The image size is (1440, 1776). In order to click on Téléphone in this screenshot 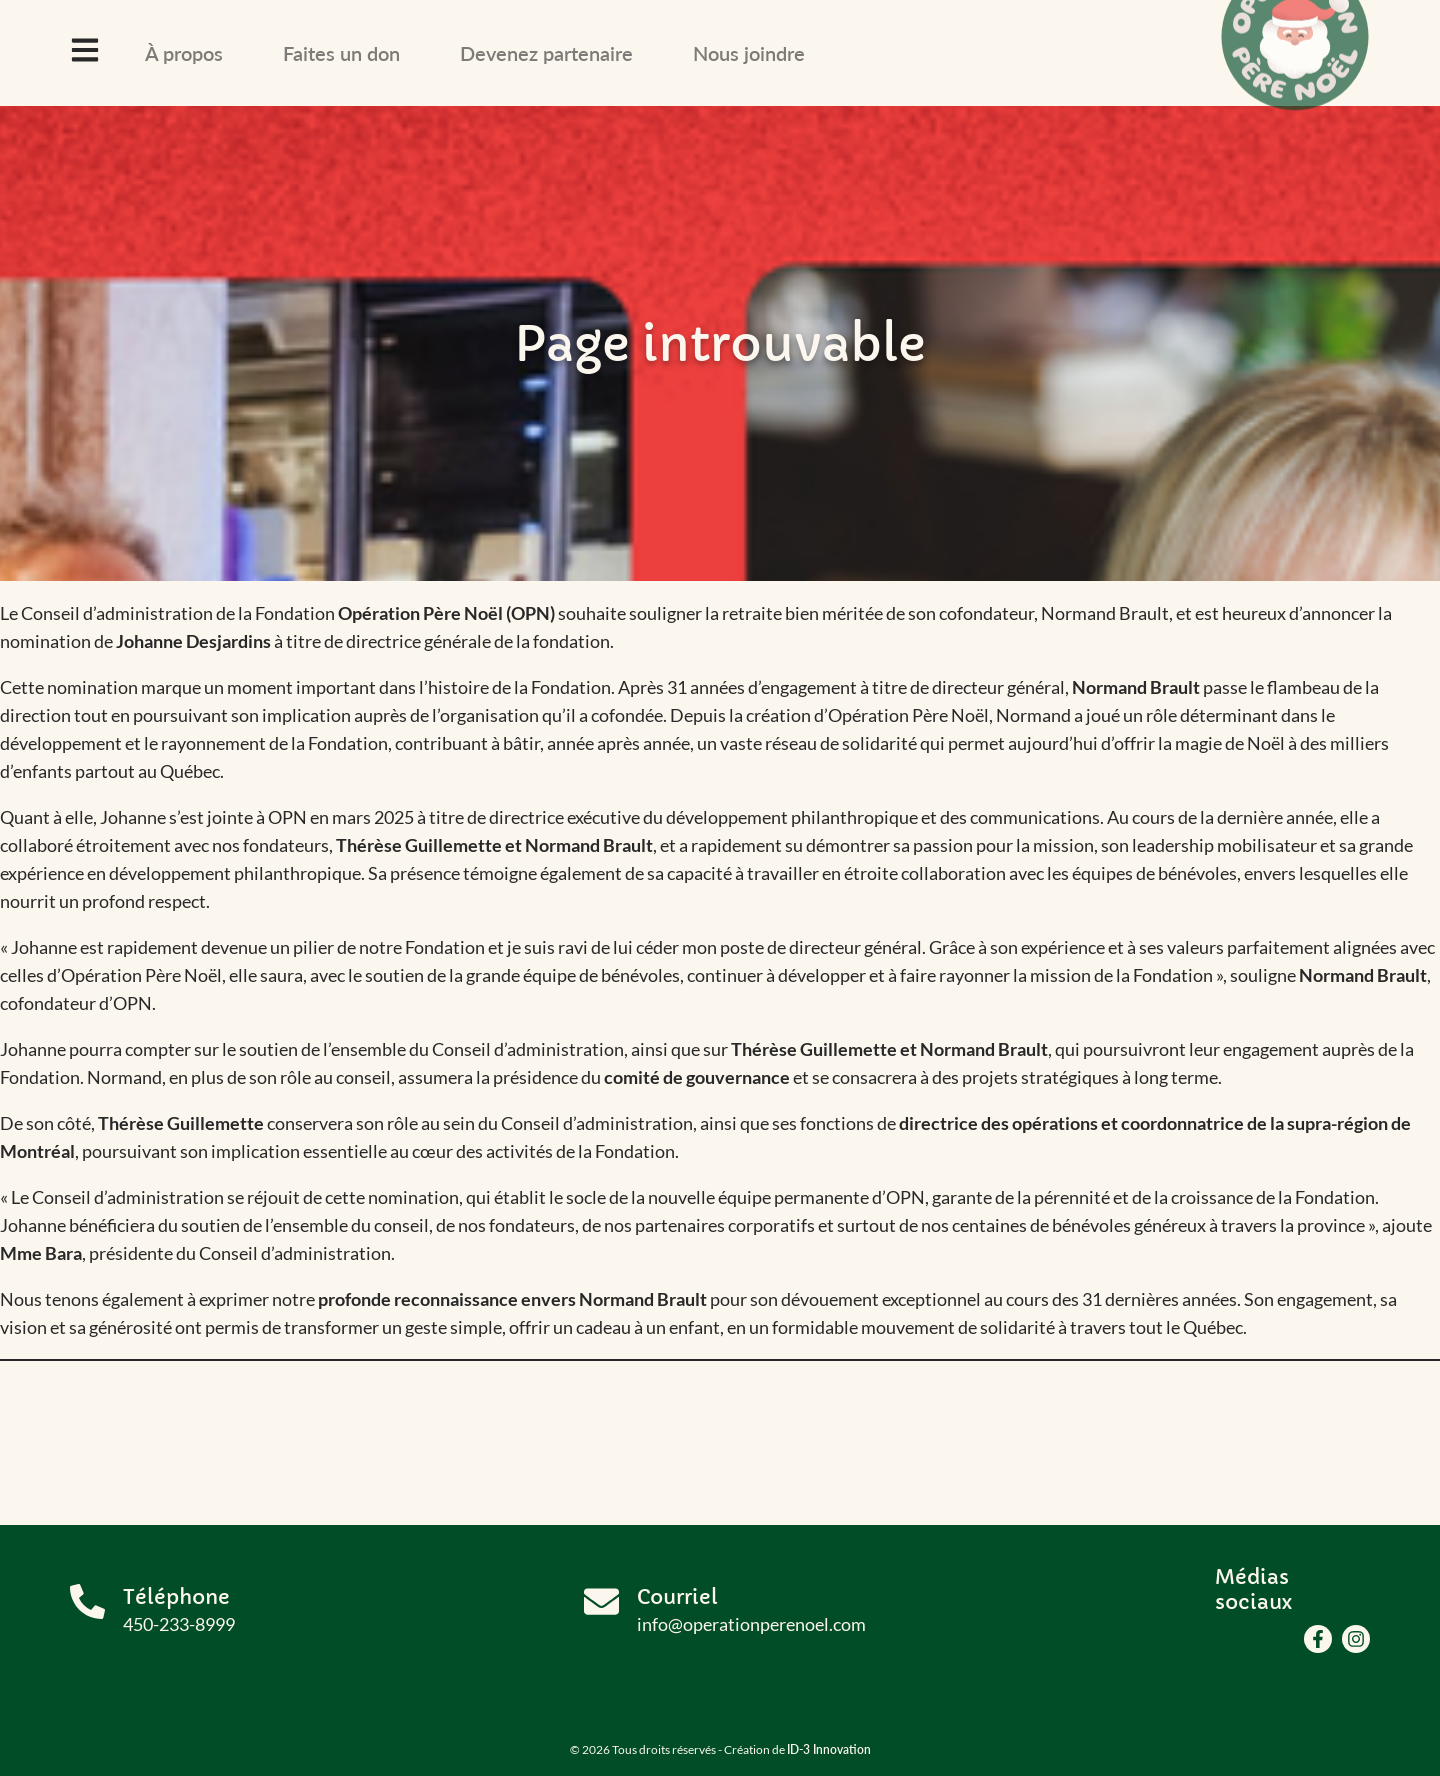, I will do `click(176, 1597)`.